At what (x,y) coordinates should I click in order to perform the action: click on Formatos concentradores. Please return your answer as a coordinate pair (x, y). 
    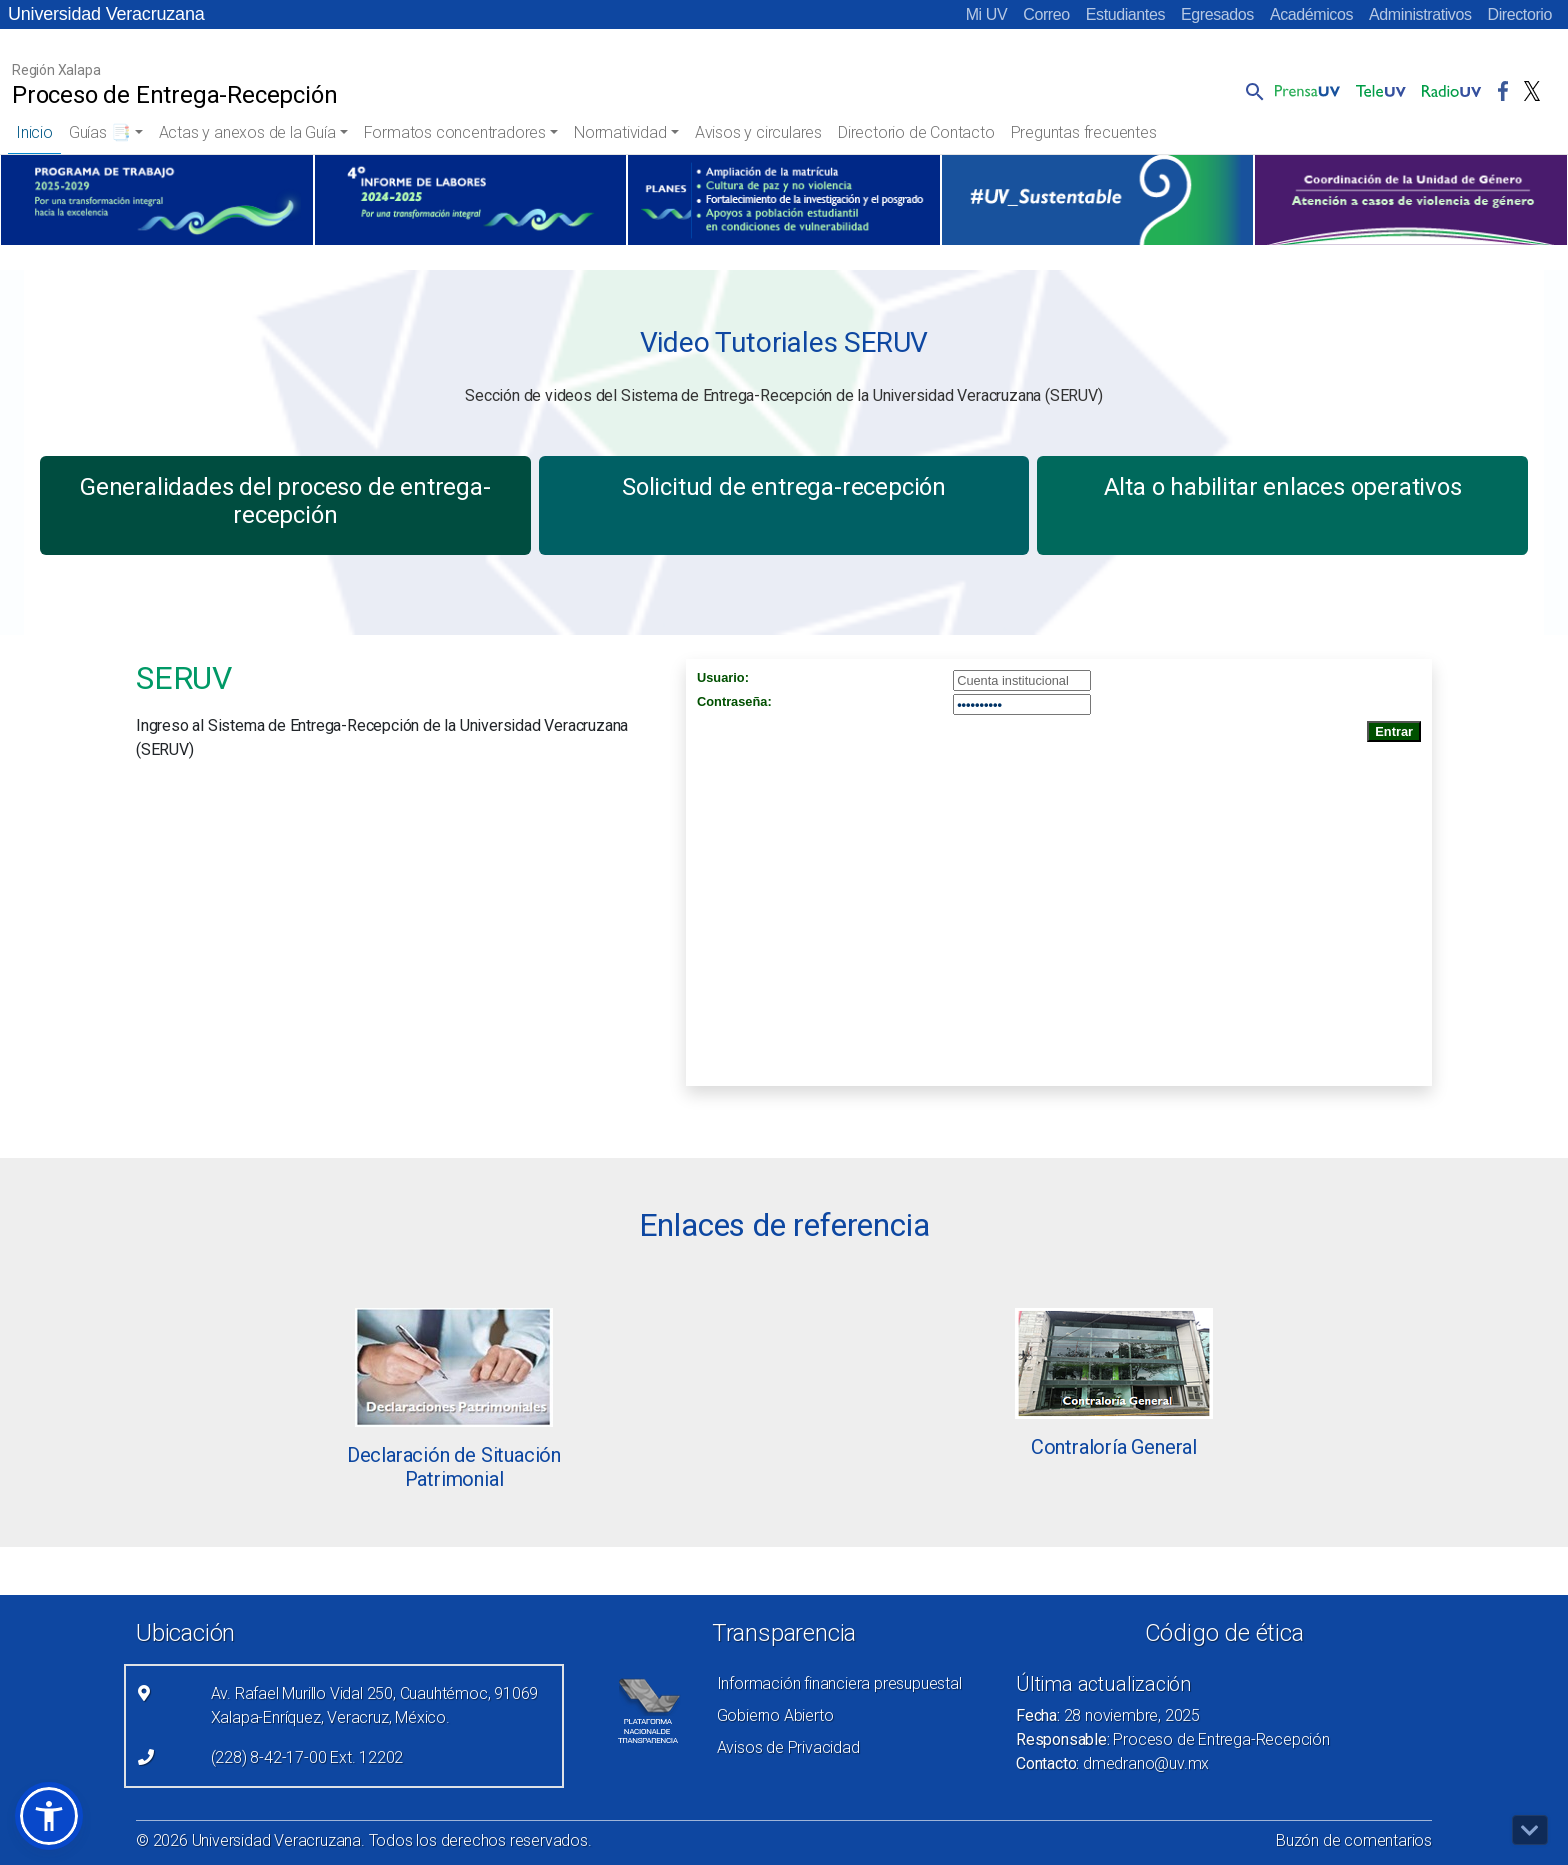
    Looking at the image, I should click on (455, 132).